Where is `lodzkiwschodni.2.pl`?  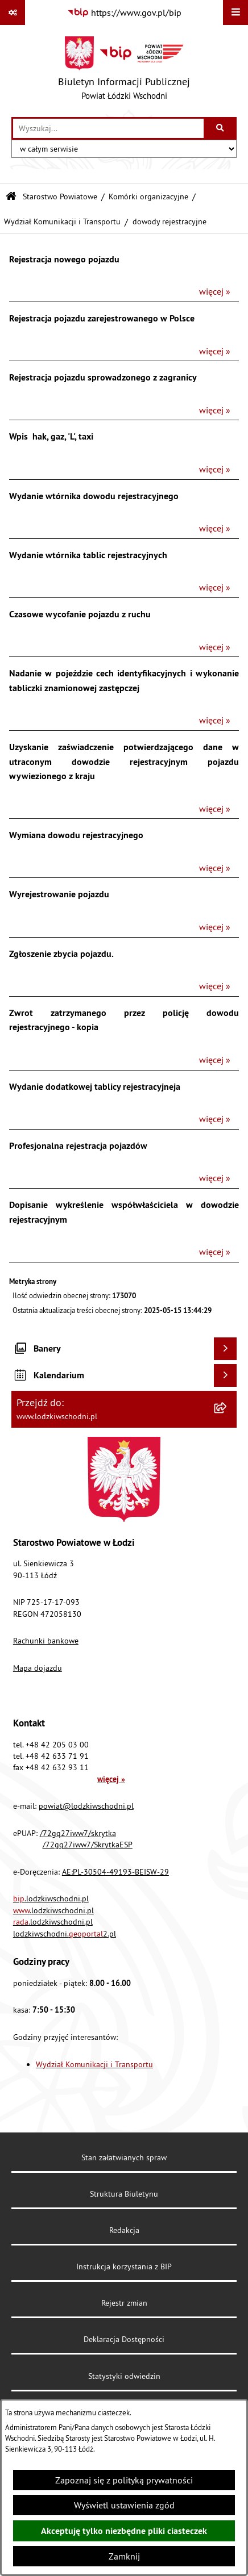
lodzkiwschodni.2.pl is located at coordinates (64, 1934).